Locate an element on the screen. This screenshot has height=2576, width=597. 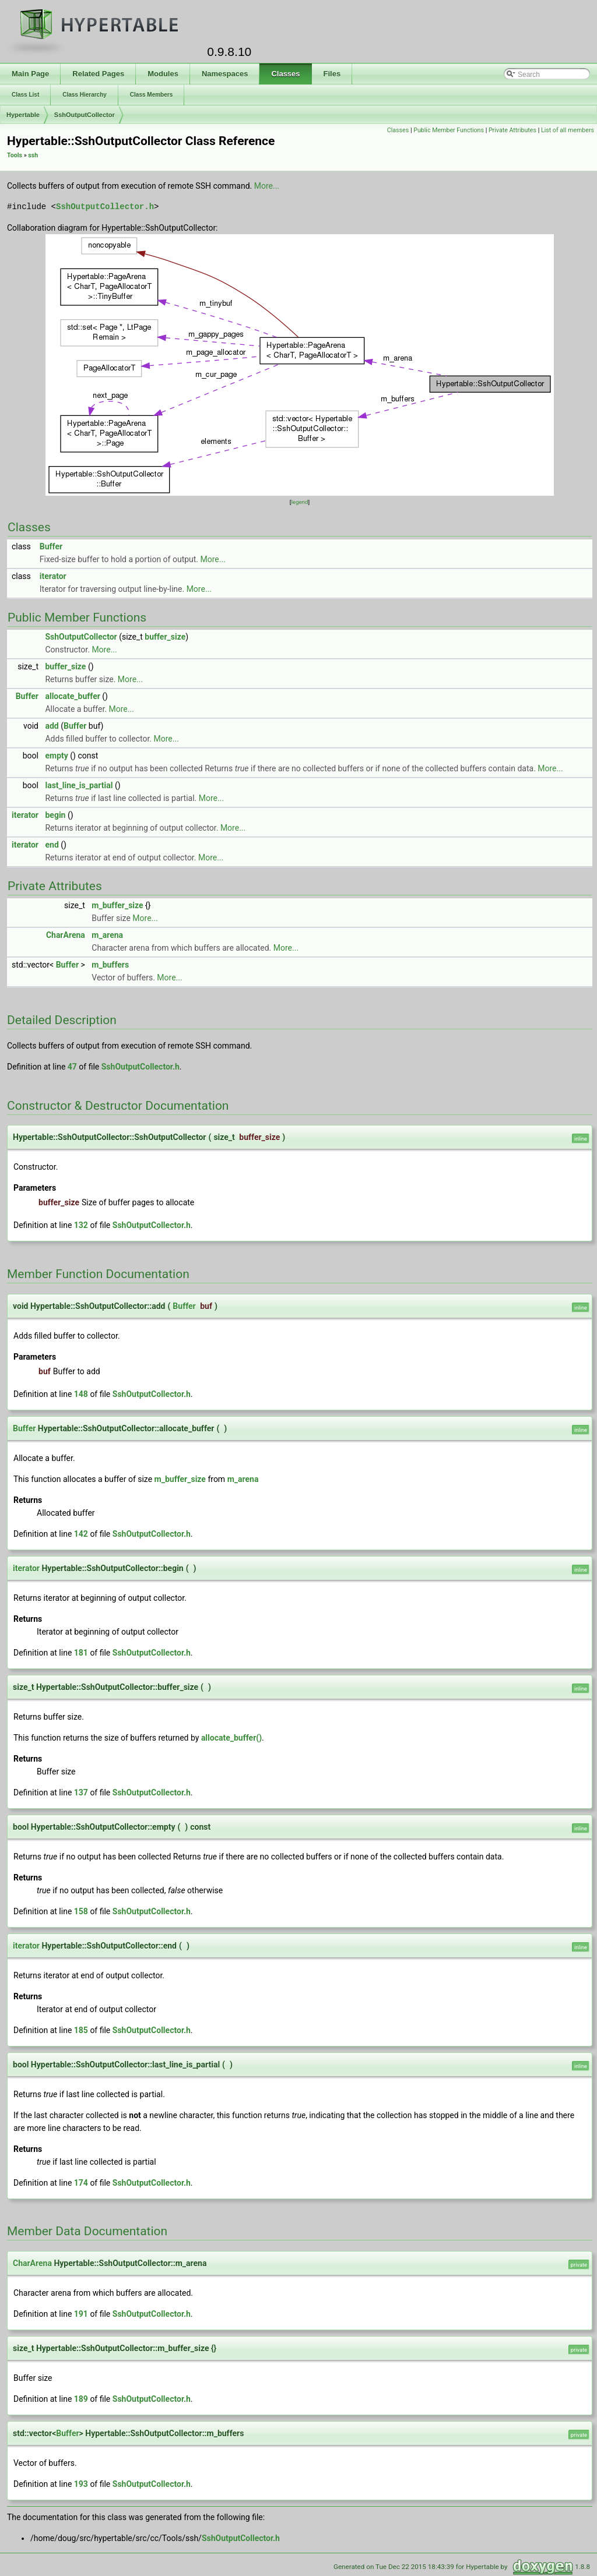
last_line_is_partial is located at coordinates (79, 785).